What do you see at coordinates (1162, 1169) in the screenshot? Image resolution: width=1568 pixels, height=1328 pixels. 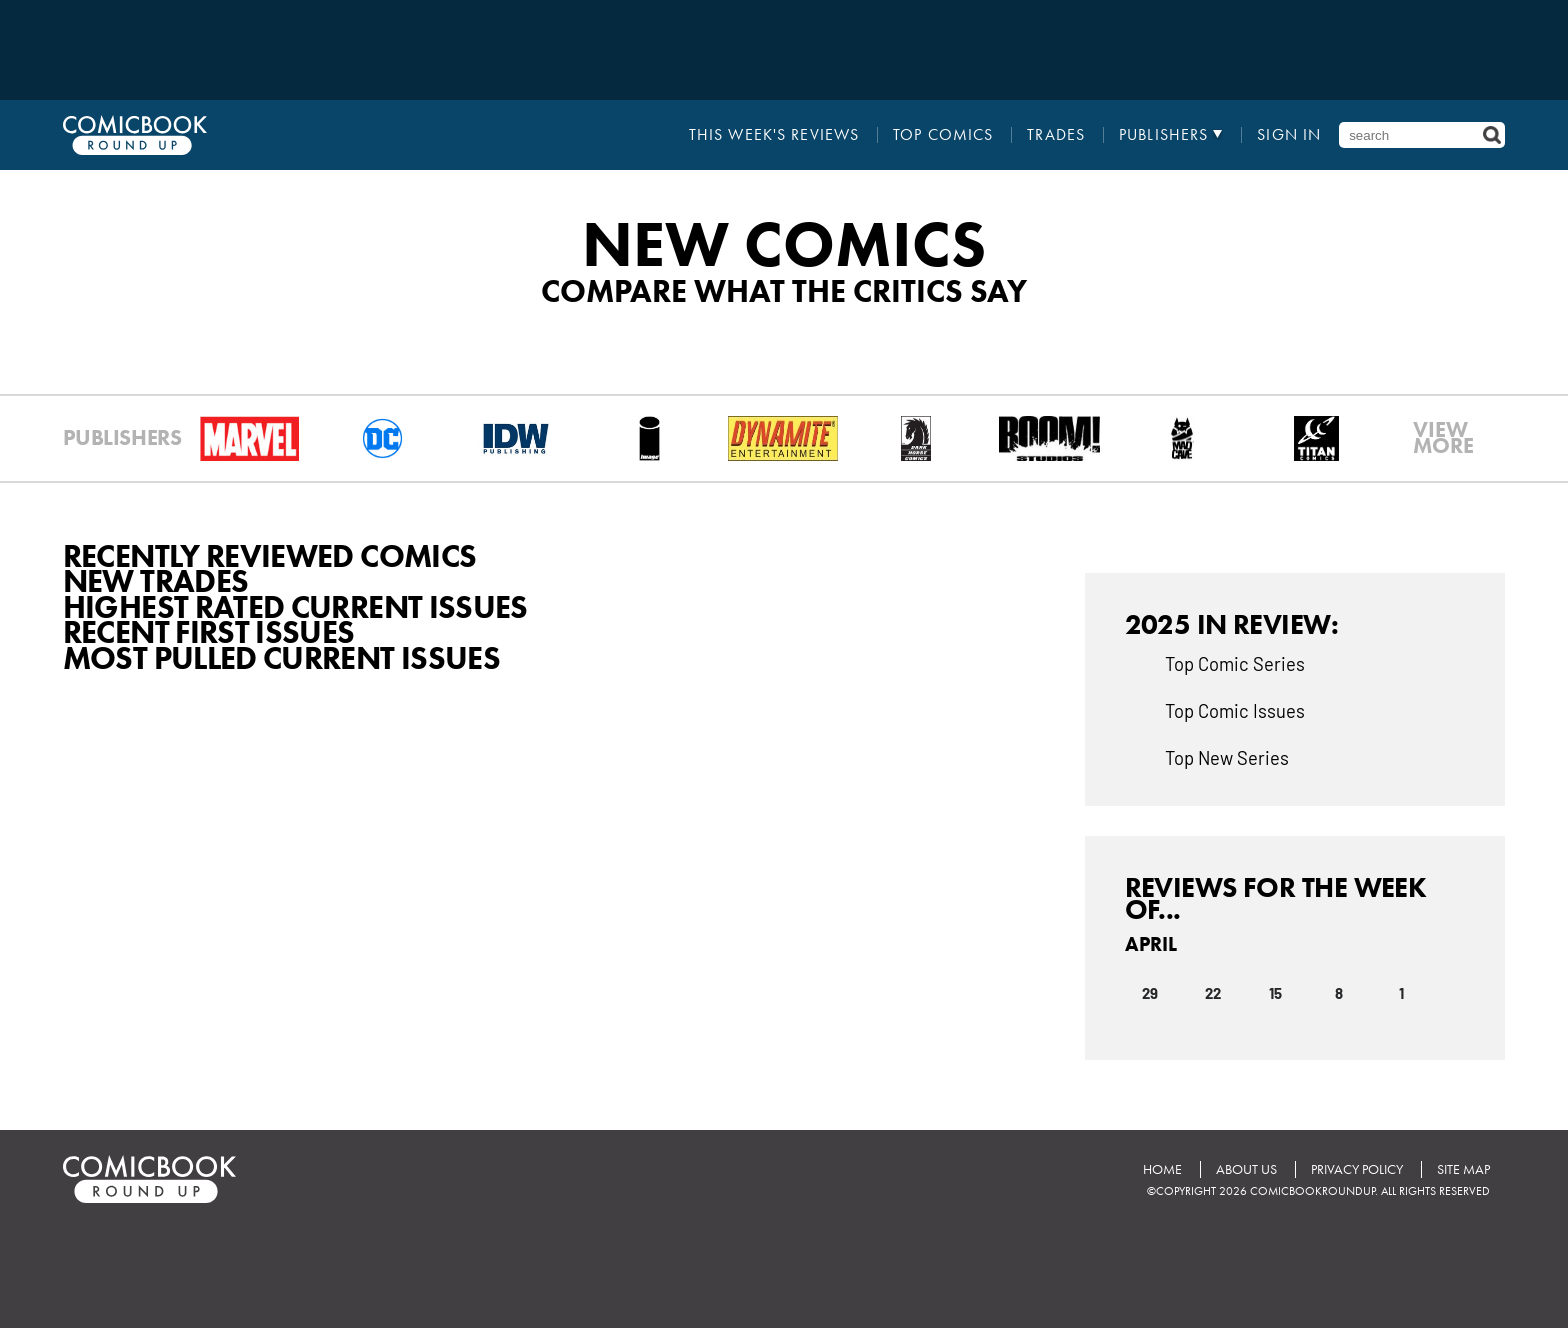 I see `Home` at bounding box center [1162, 1169].